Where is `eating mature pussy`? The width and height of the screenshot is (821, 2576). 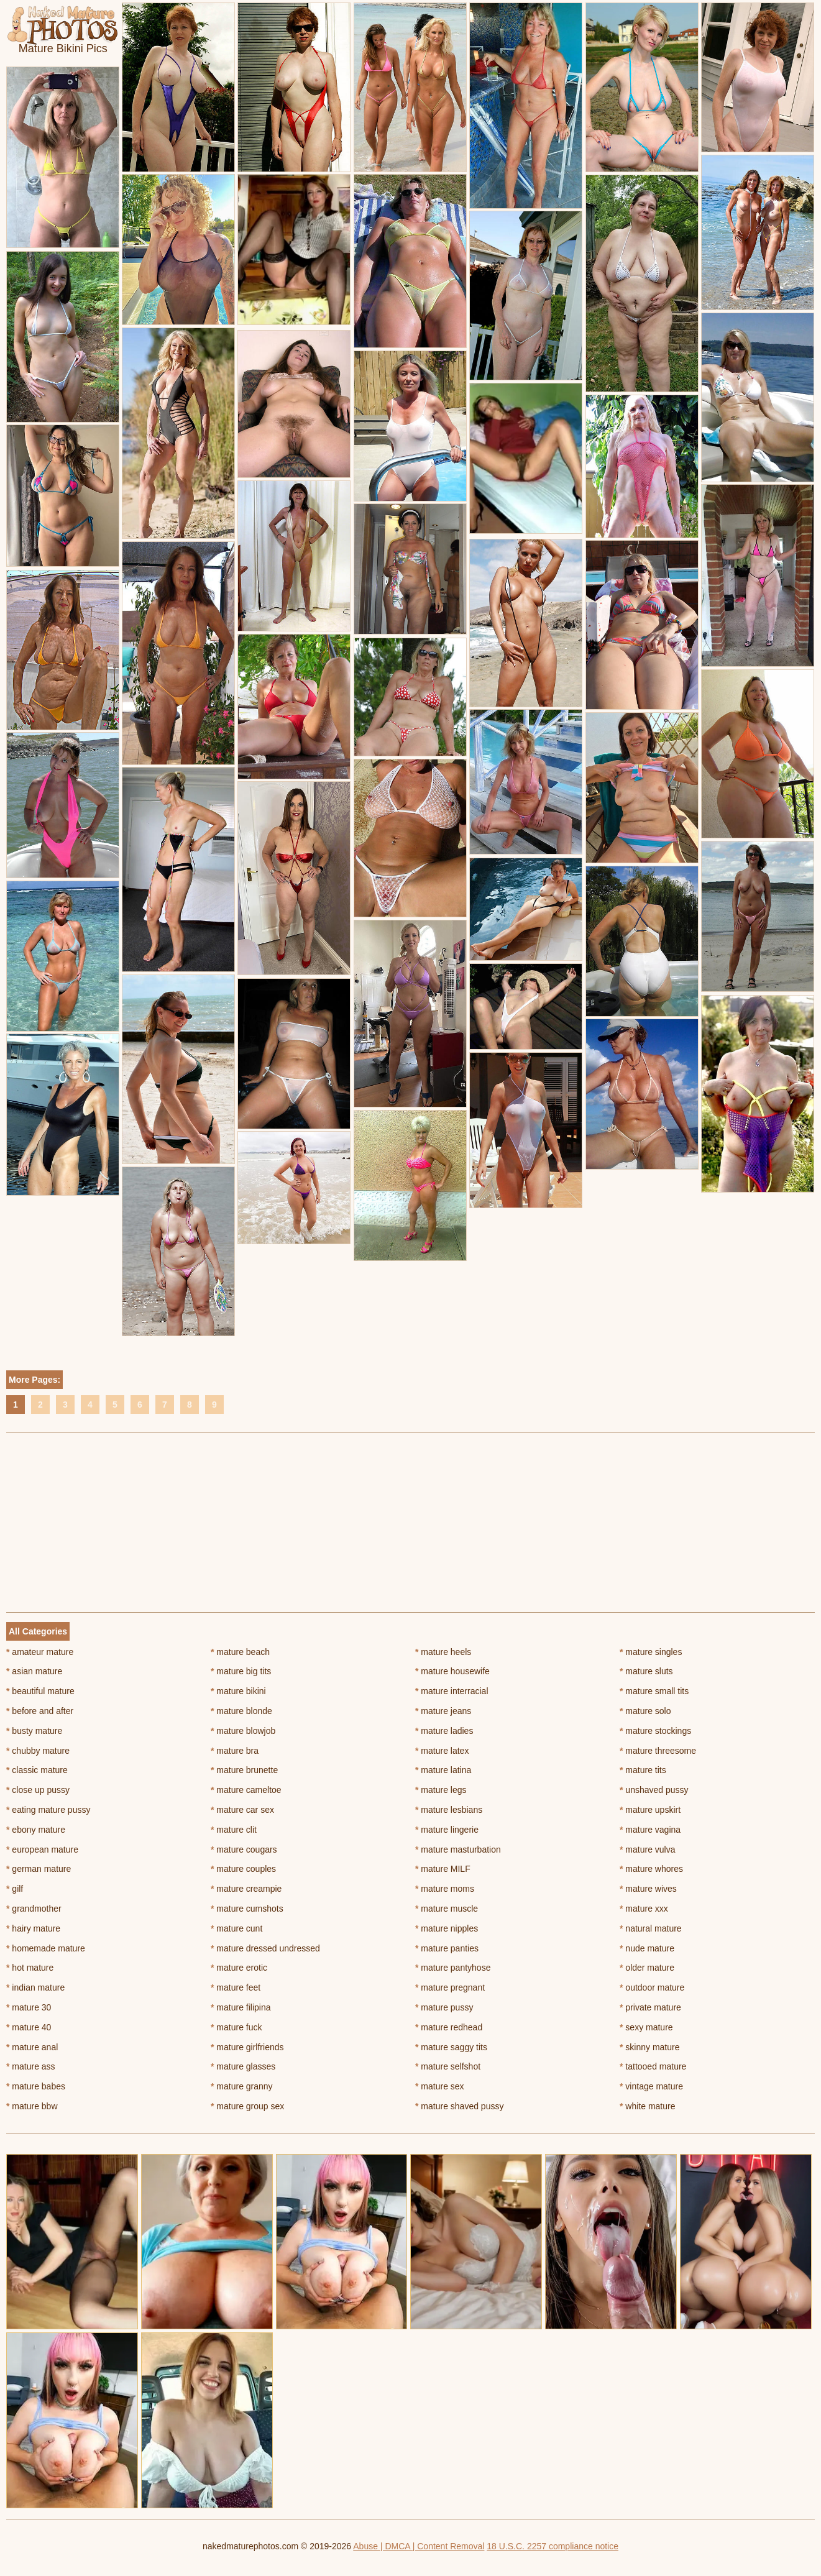 eating mature pussy is located at coordinates (48, 1810).